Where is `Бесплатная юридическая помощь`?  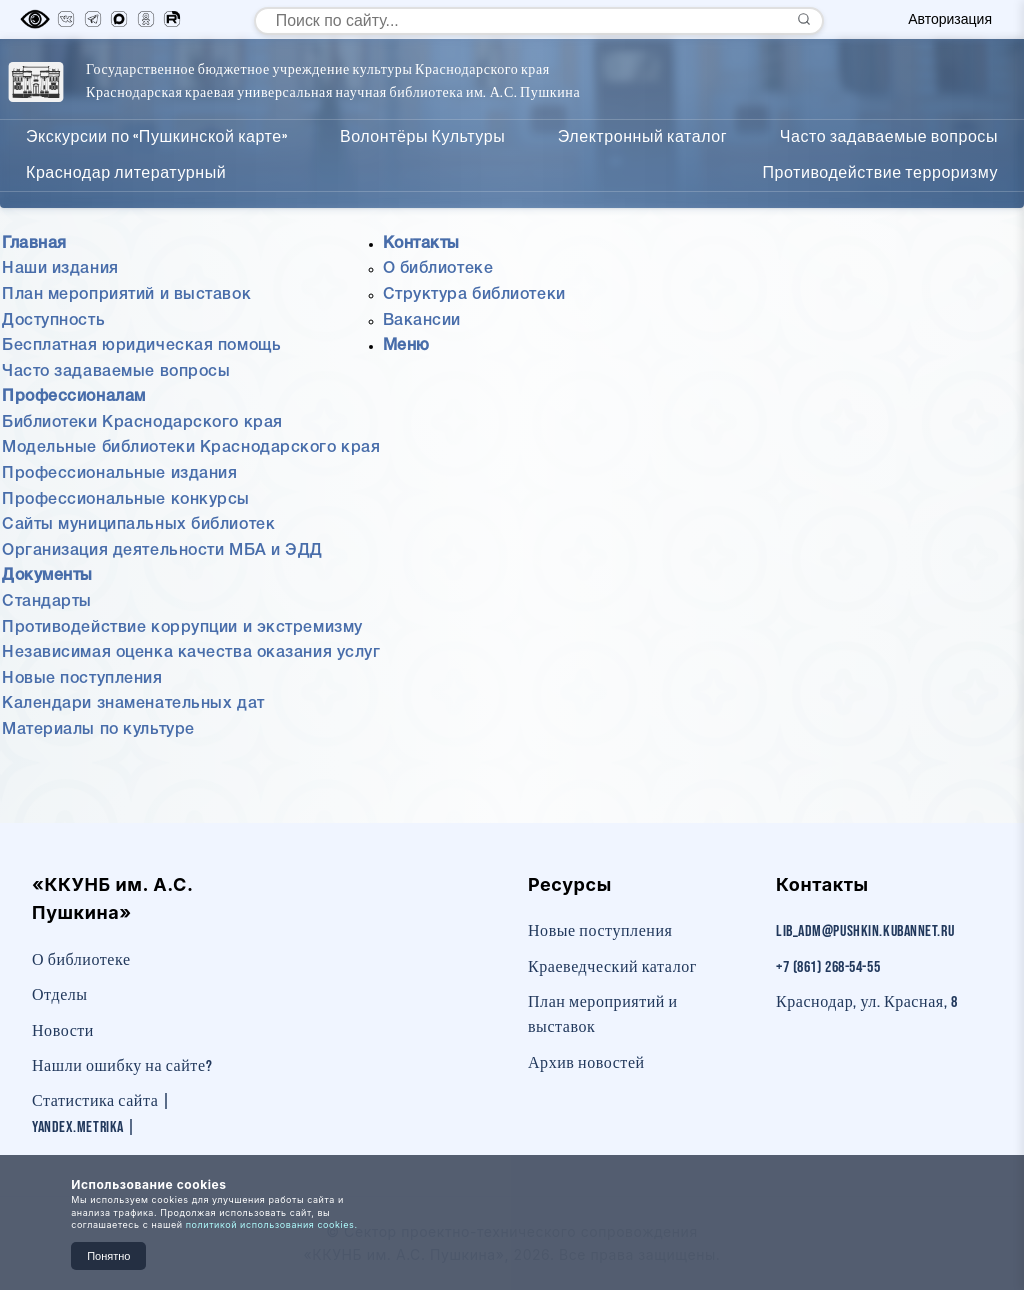 Бесплатная юридическая помощь is located at coordinates (141, 391).